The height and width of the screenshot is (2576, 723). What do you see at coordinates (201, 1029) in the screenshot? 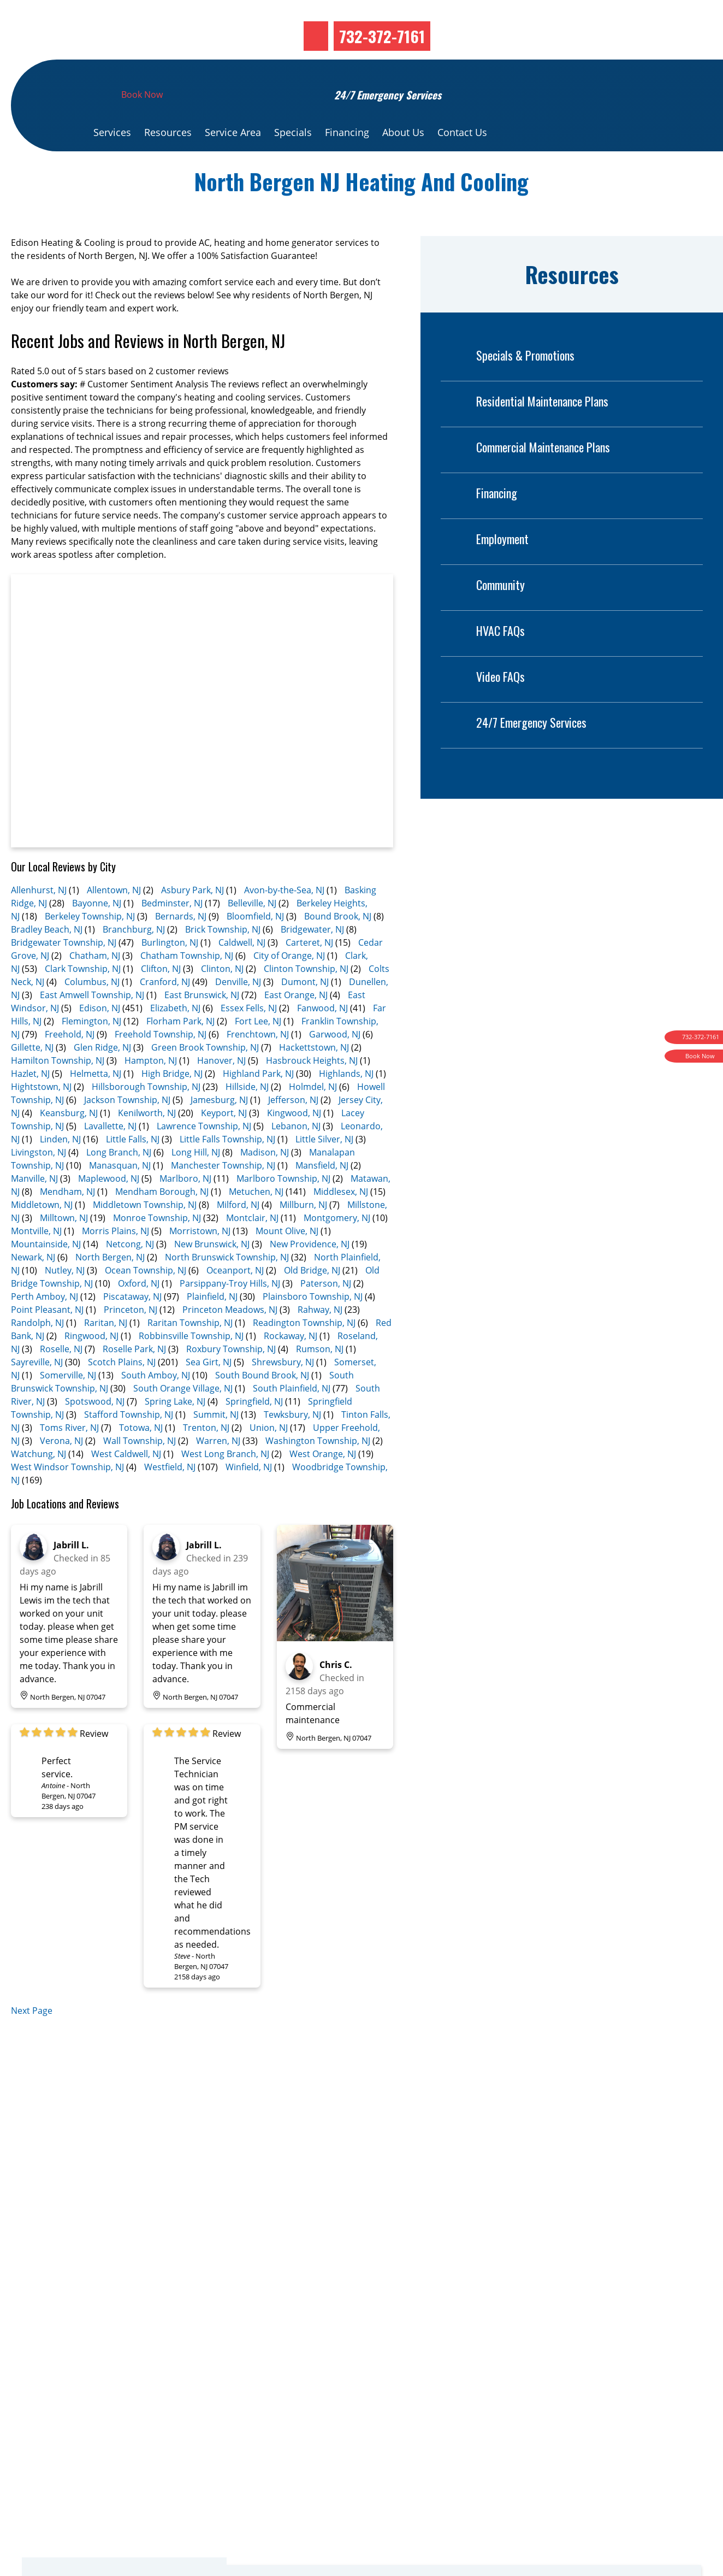
I see `East Brunswick, NJ` at bounding box center [201, 1029].